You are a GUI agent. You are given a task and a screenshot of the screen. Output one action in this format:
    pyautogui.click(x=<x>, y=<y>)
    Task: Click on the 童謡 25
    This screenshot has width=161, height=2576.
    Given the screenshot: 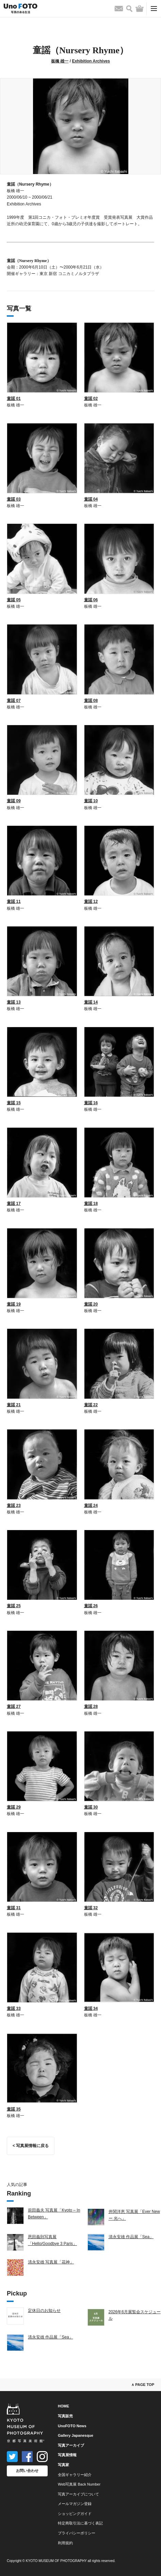 What is the action you would take?
    pyautogui.click(x=14, y=1605)
    